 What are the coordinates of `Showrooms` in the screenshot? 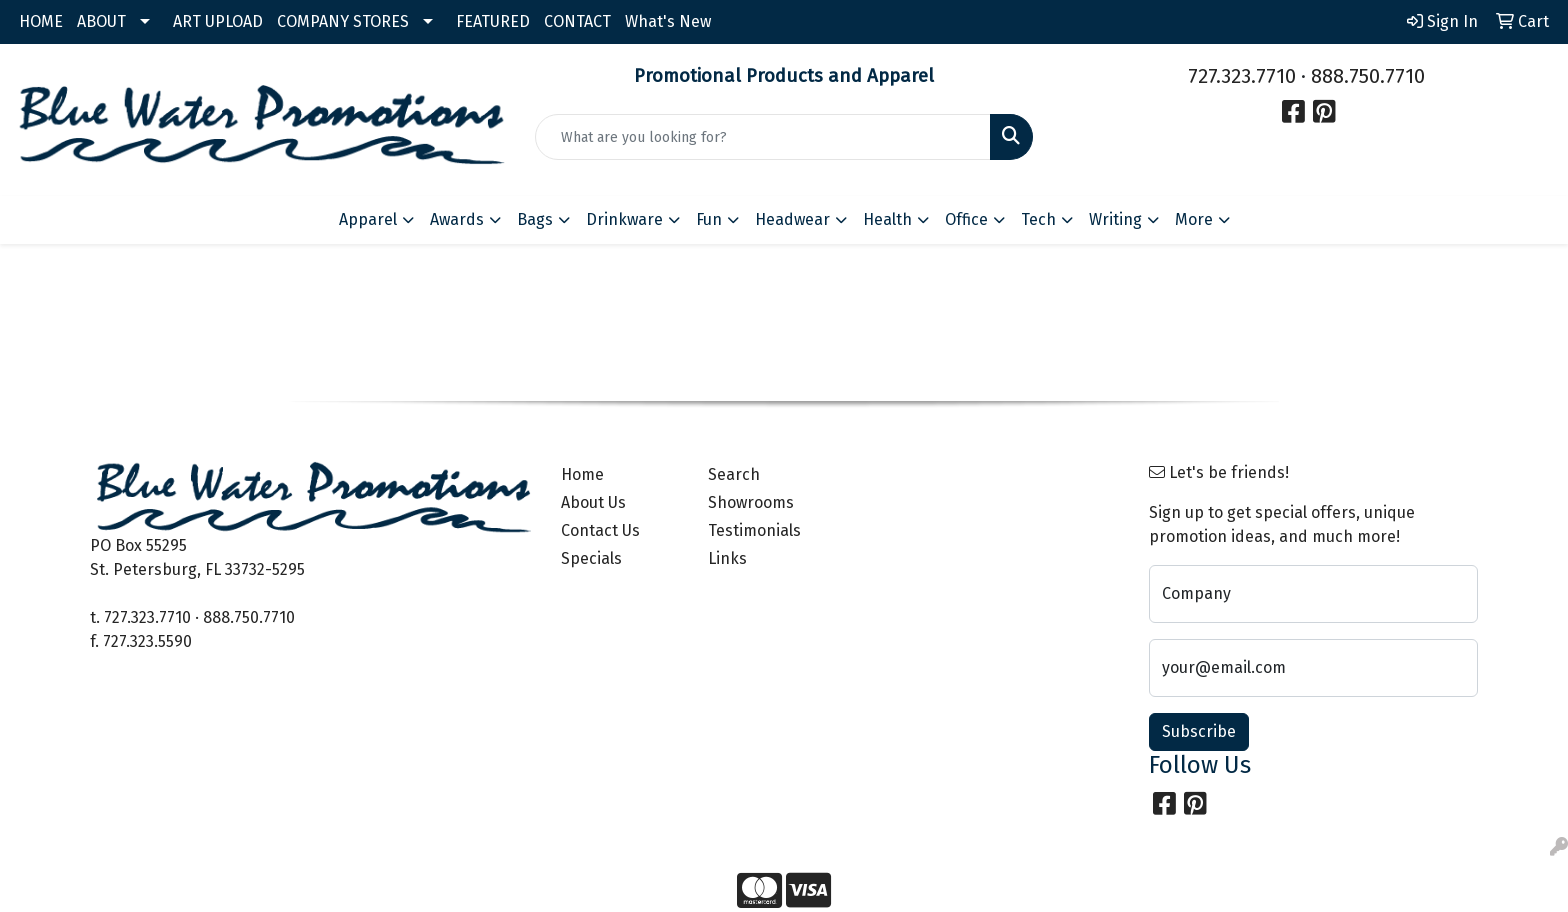 It's located at (751, 502).